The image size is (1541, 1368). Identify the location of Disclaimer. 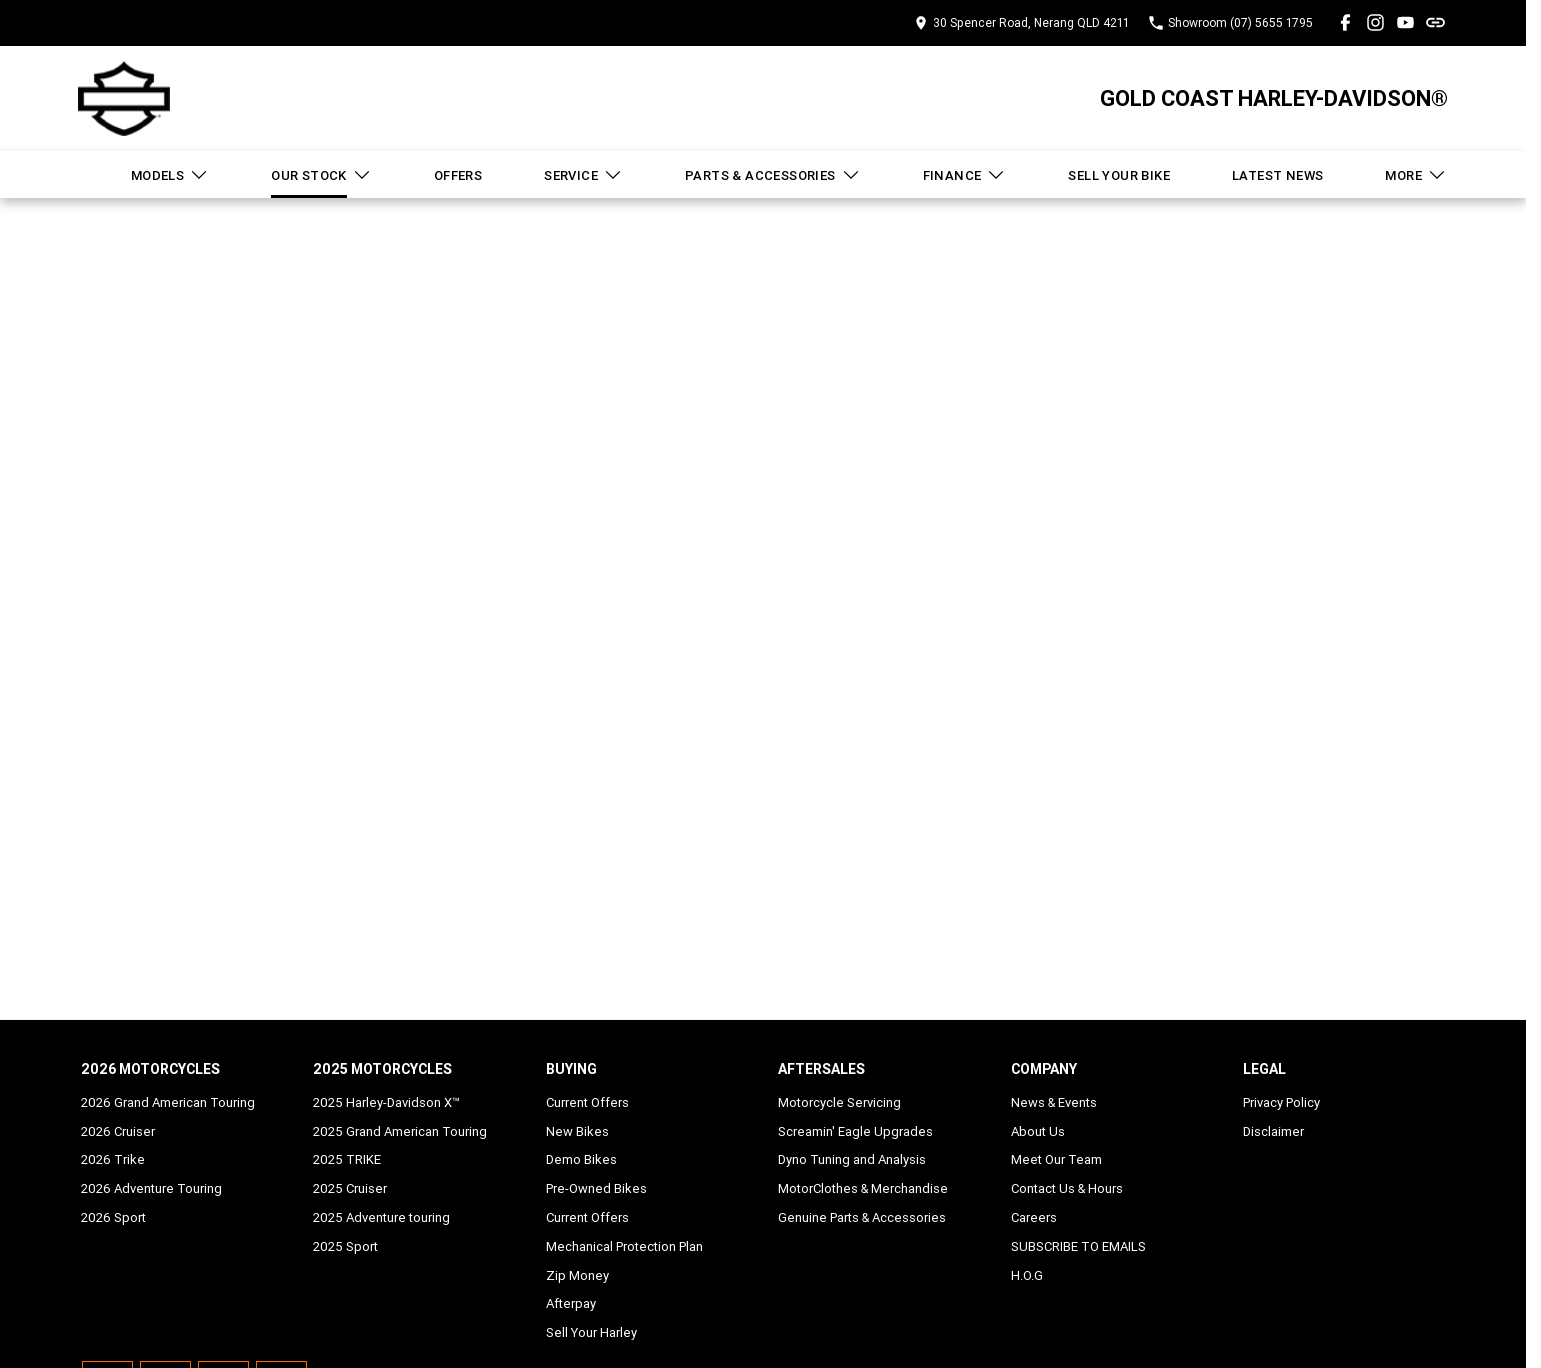
(1273, 1131).